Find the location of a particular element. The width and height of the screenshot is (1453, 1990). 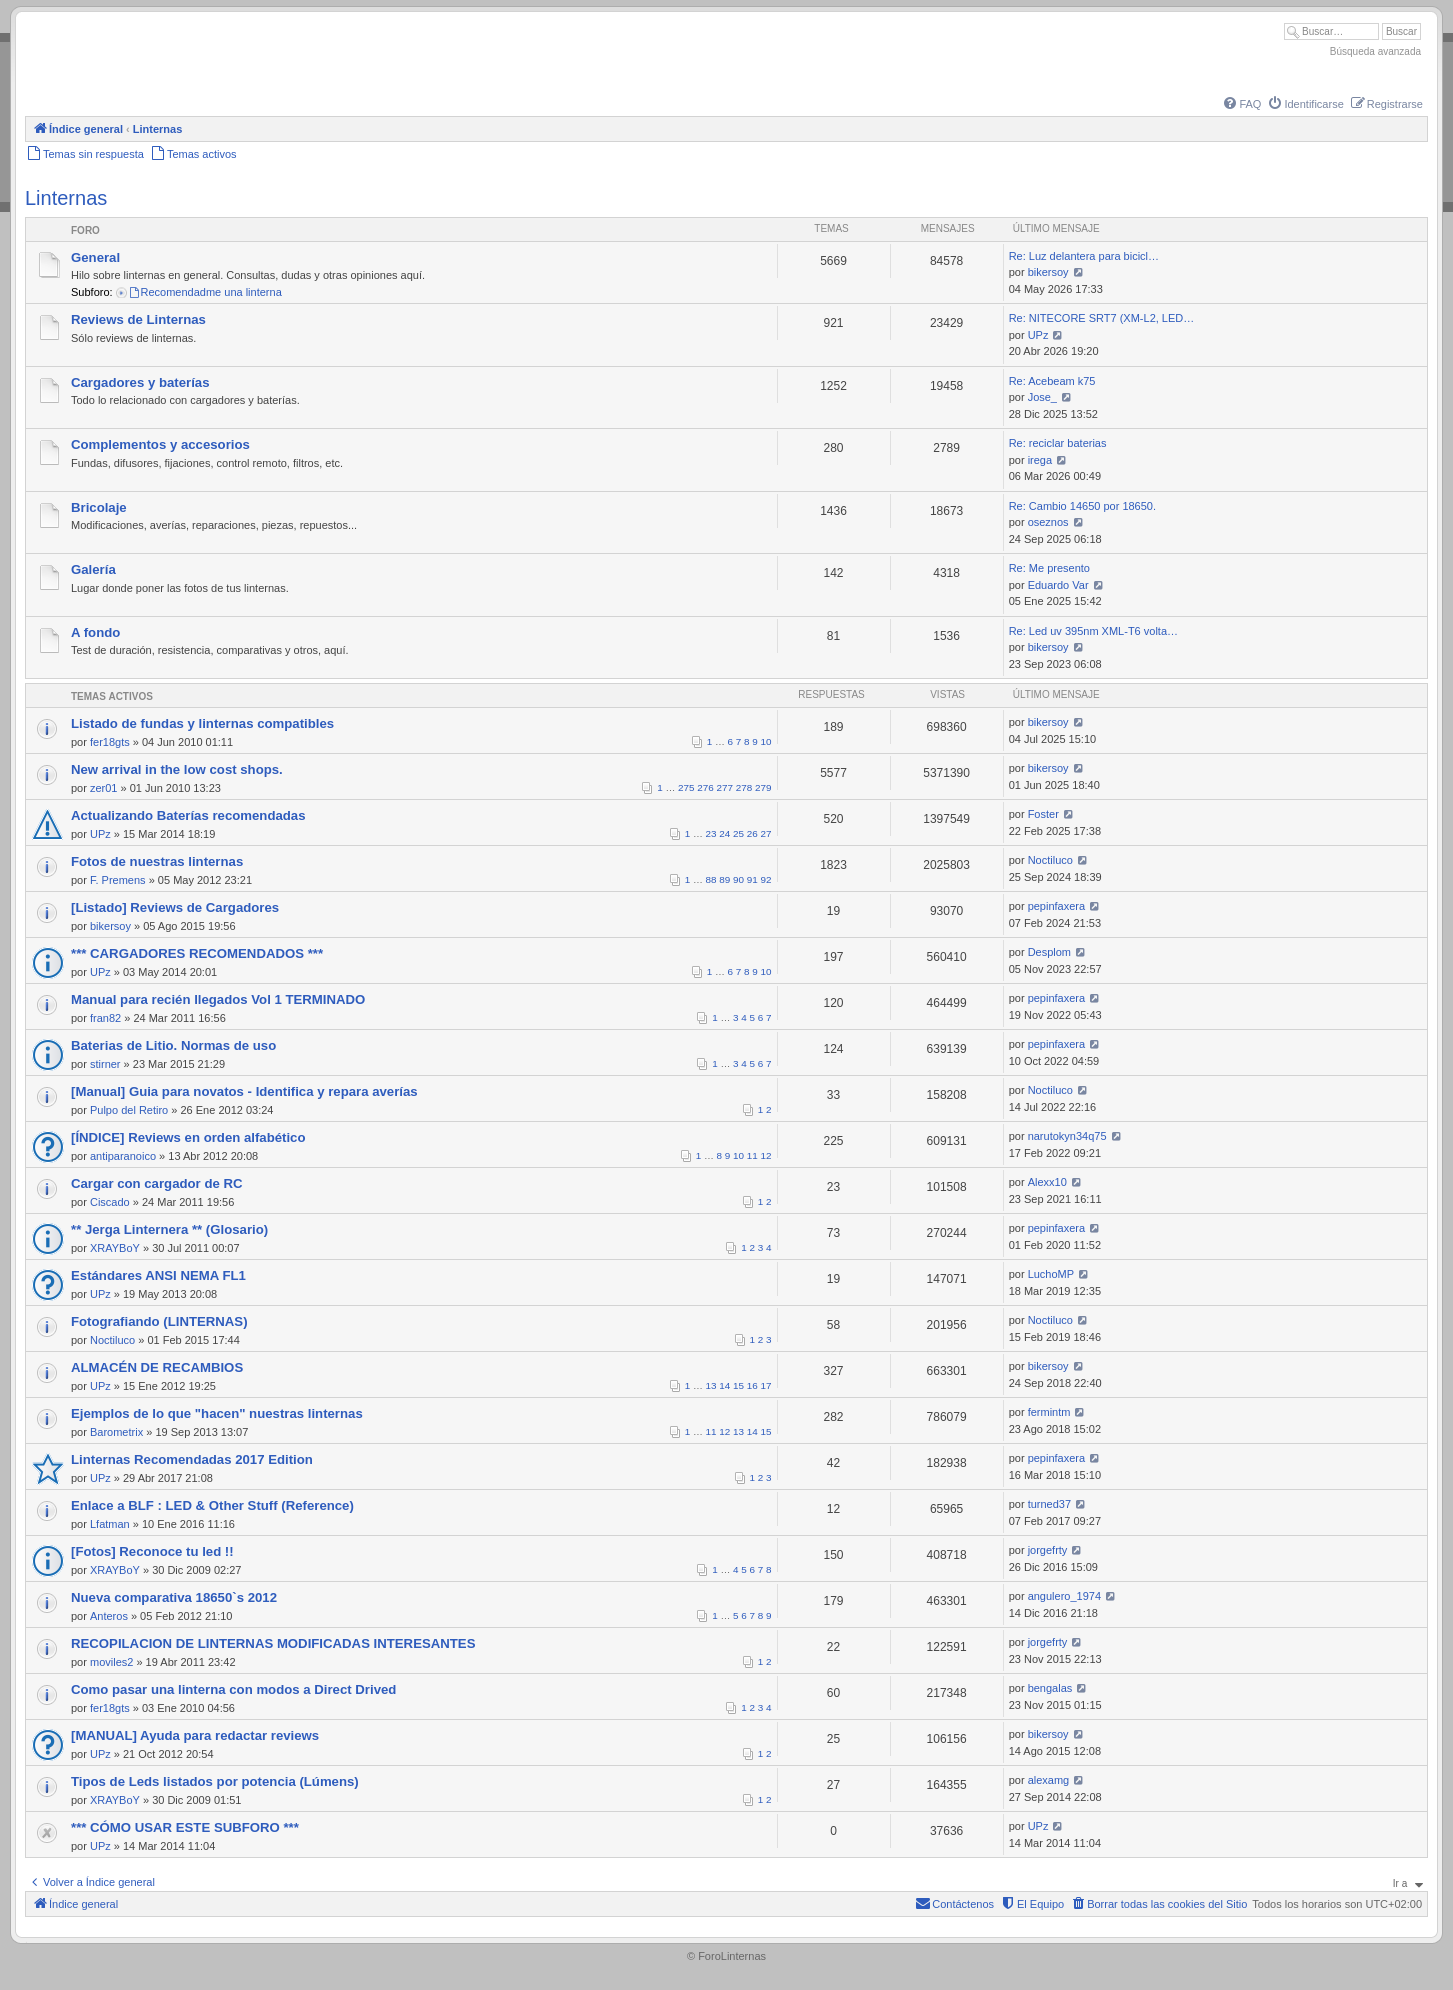

narutokyn34q75 is located at coordinates (1067, 1136).